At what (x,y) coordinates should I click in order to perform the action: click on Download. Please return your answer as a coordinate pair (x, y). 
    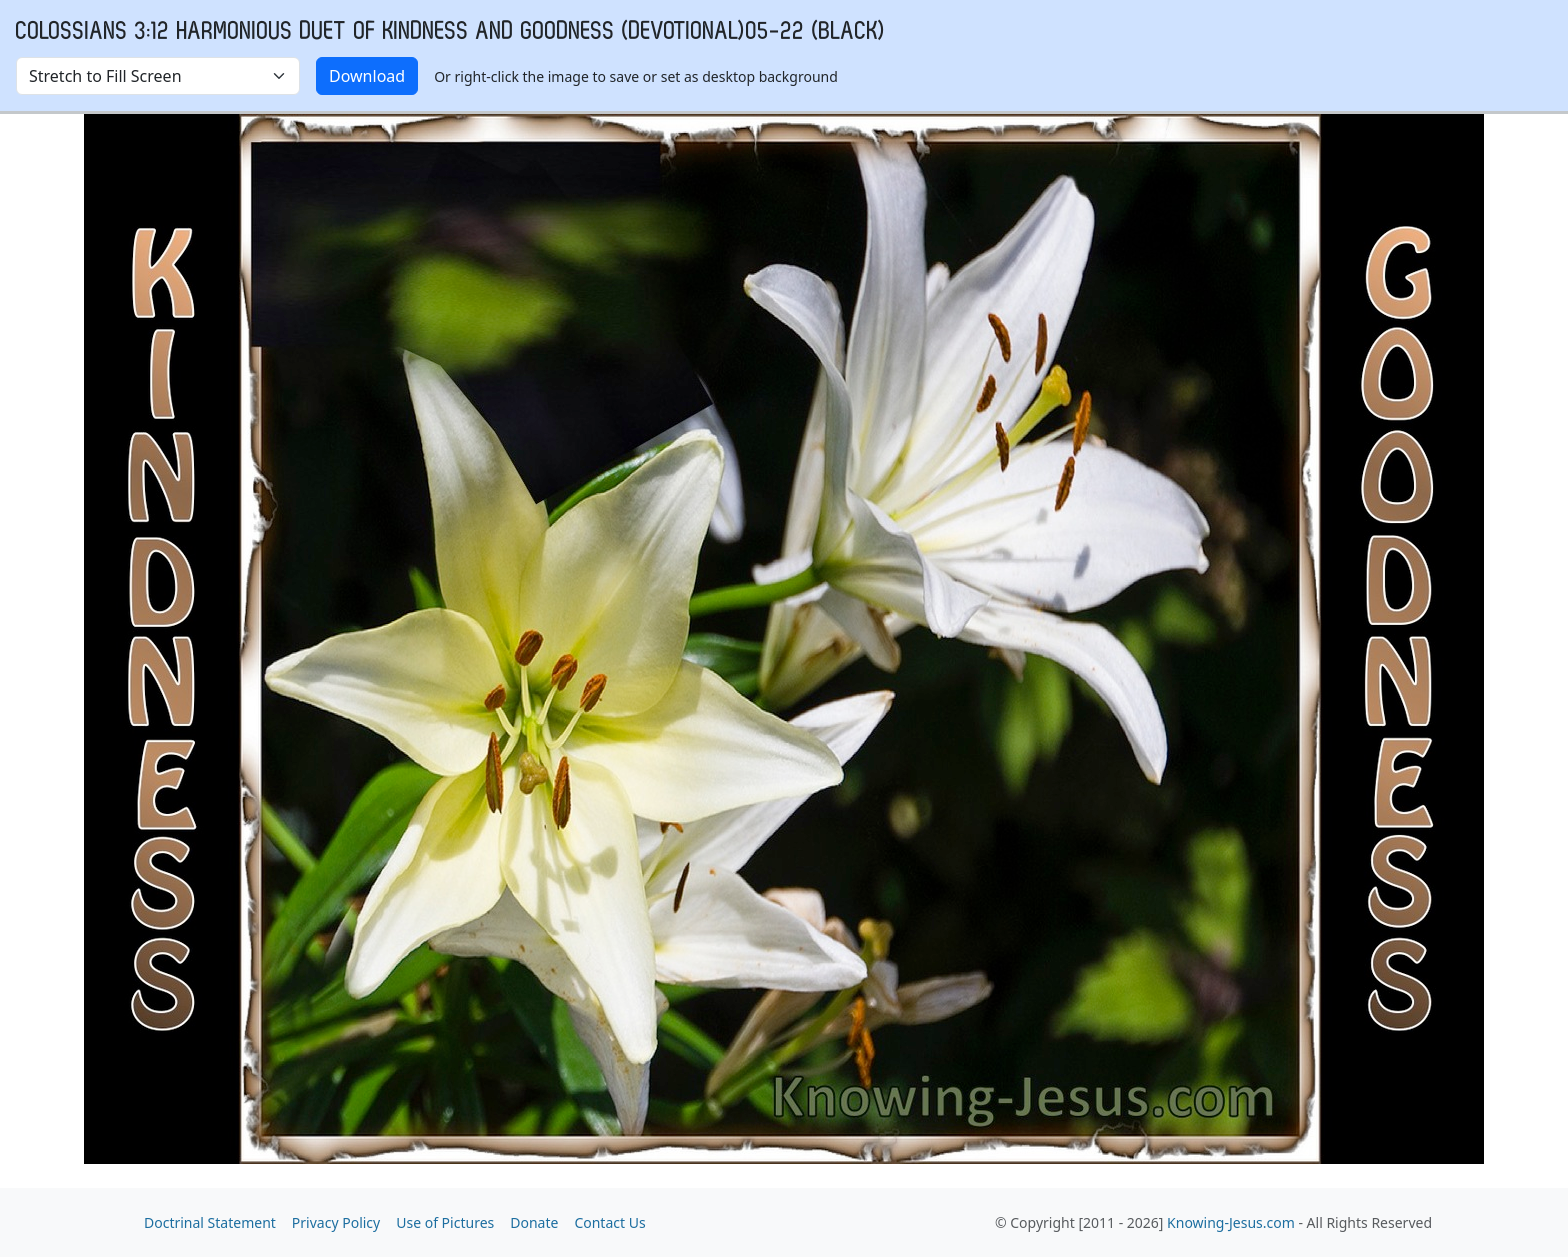
    Looking at the image, I should click on (367, 76).